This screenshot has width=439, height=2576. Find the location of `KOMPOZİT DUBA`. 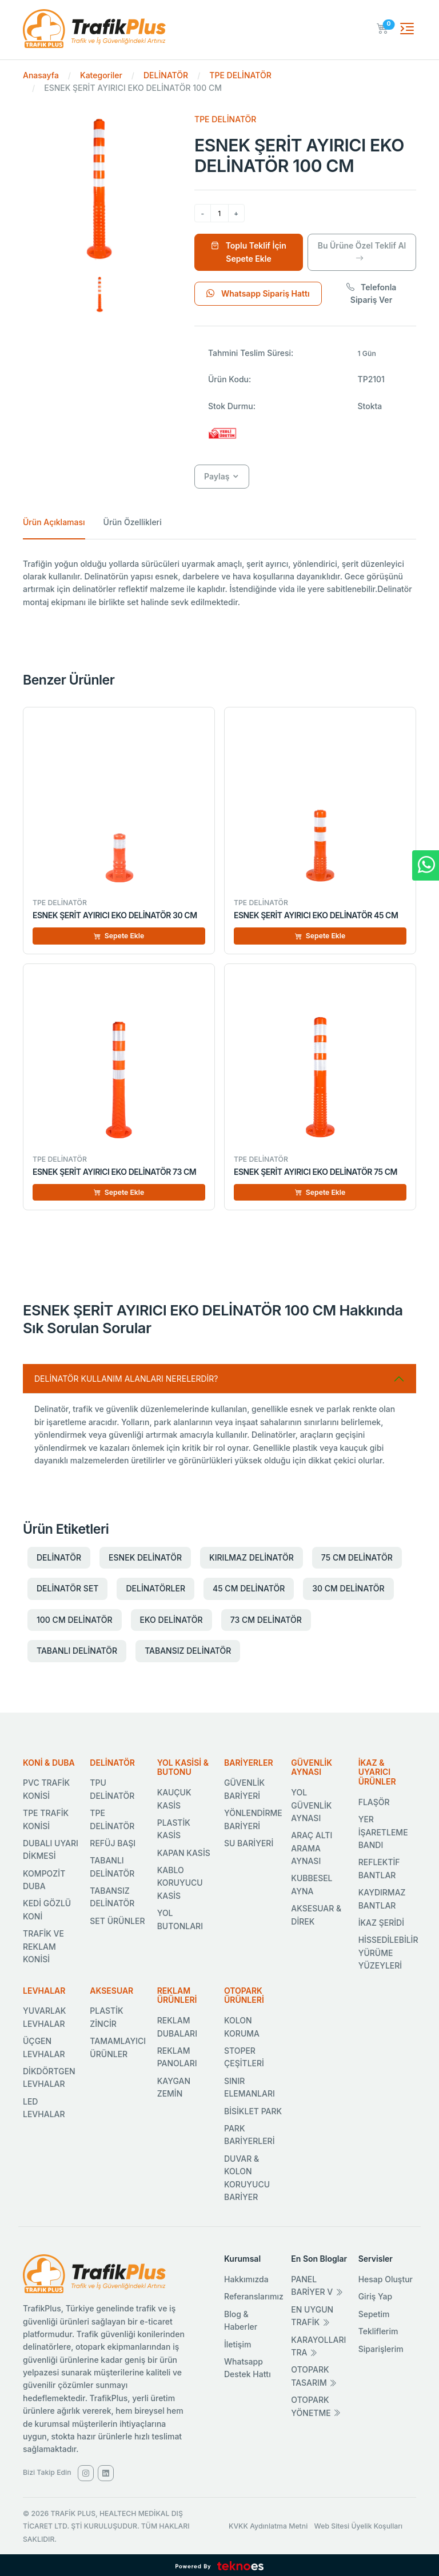

KOMPOZİT DUBA is located at coordinates (44, 1880).